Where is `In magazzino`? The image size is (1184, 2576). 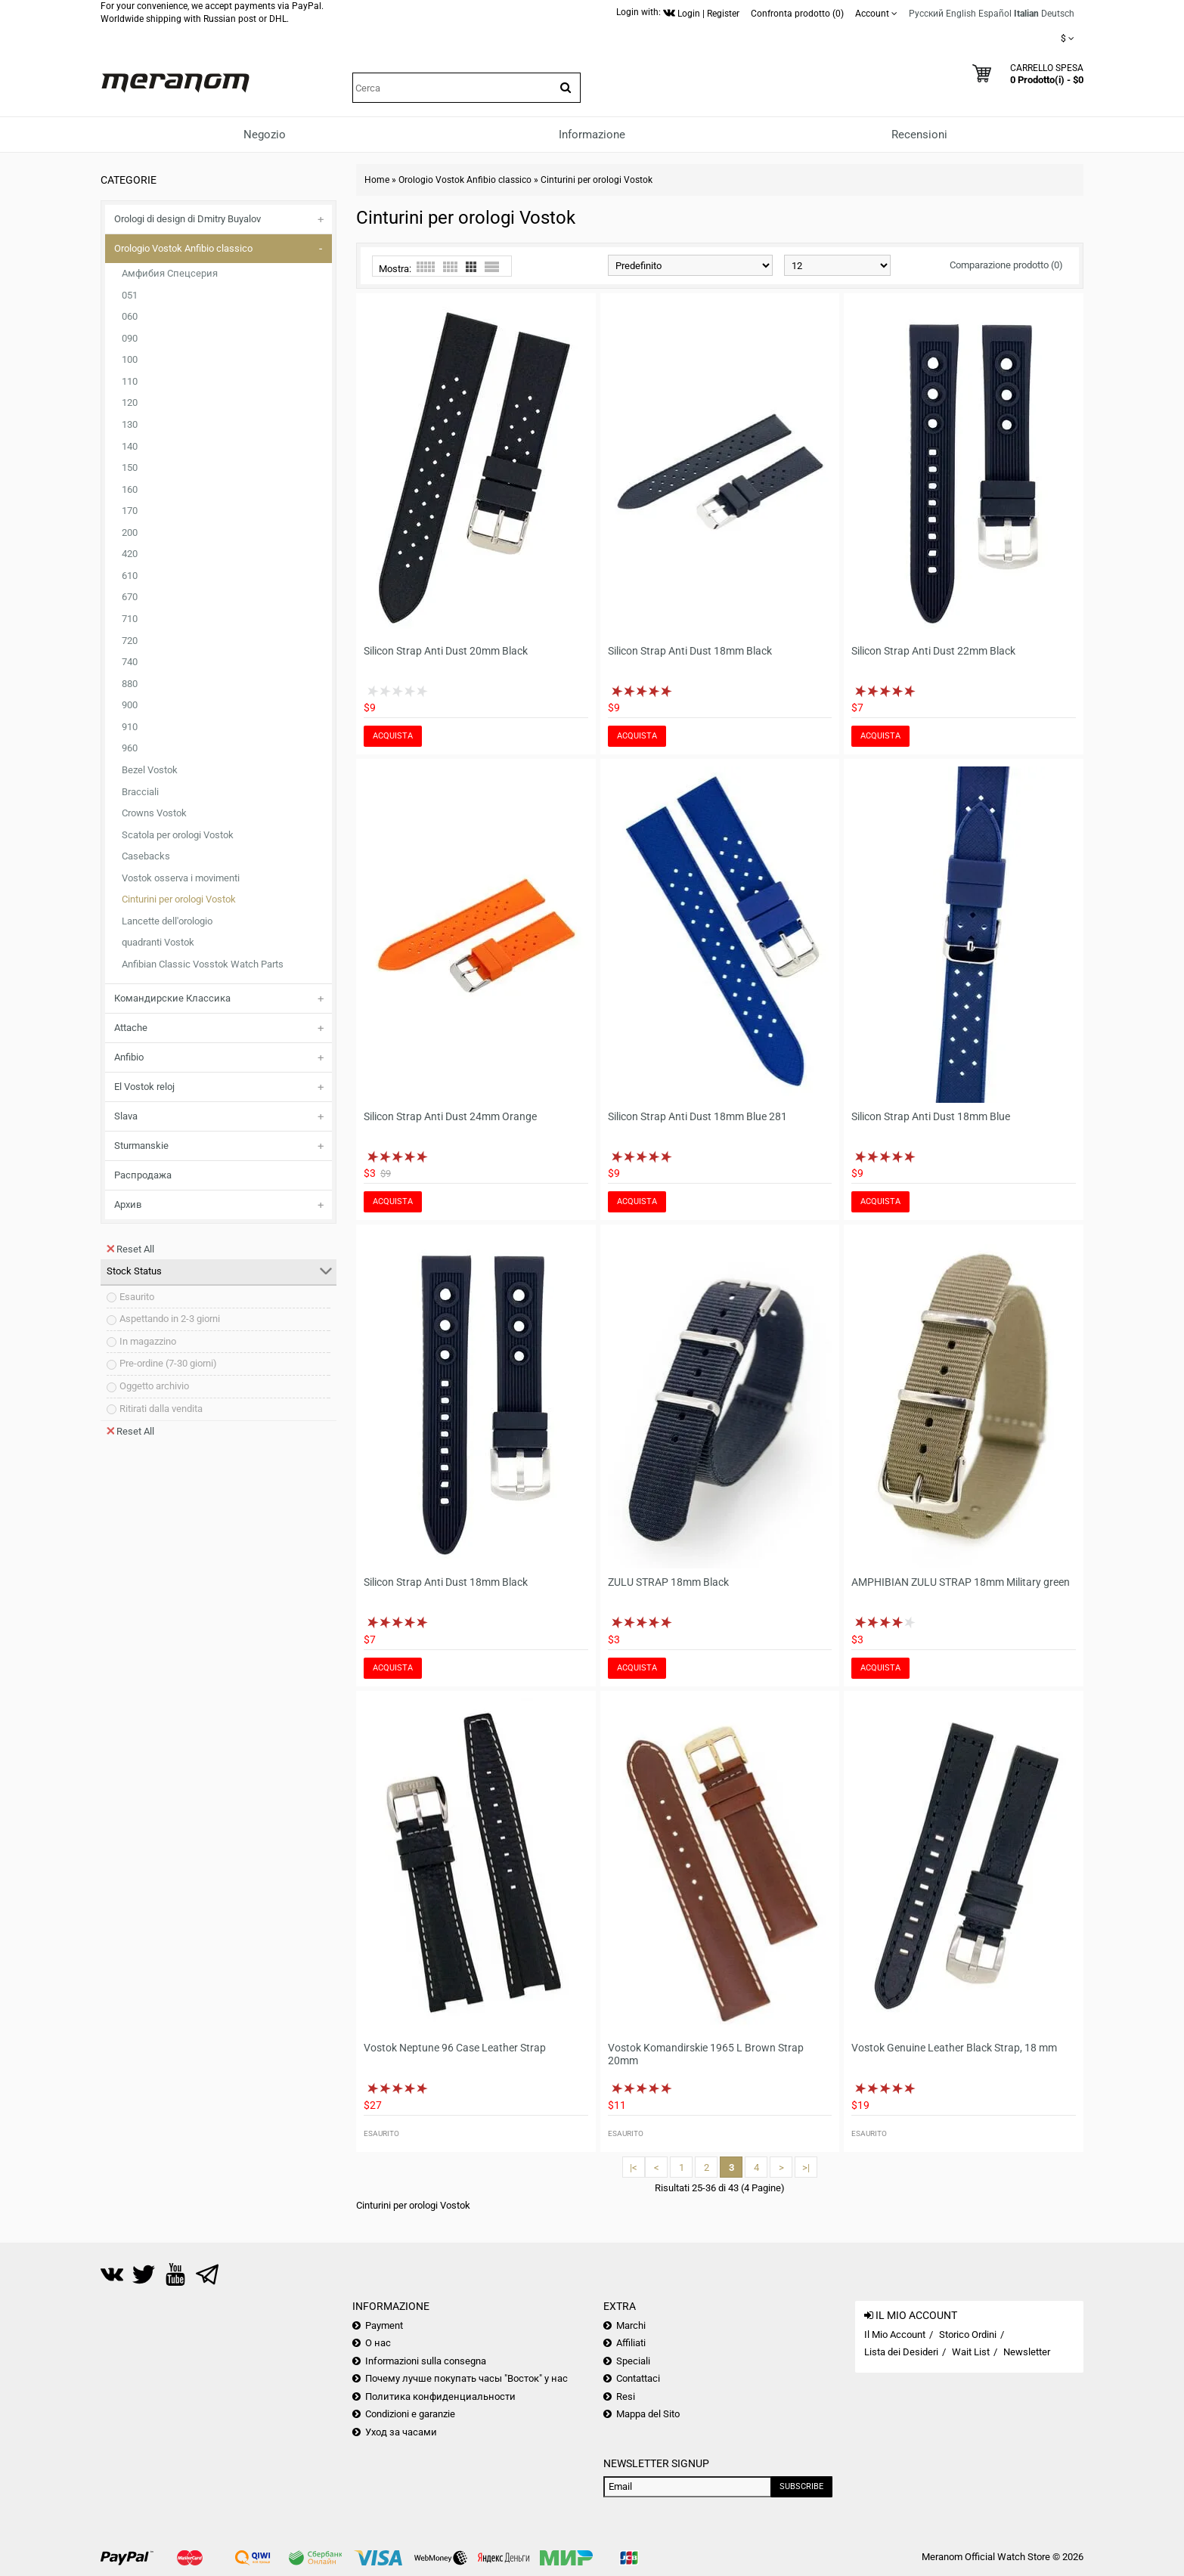
In magazzino is located at coordinates (147, 1341).